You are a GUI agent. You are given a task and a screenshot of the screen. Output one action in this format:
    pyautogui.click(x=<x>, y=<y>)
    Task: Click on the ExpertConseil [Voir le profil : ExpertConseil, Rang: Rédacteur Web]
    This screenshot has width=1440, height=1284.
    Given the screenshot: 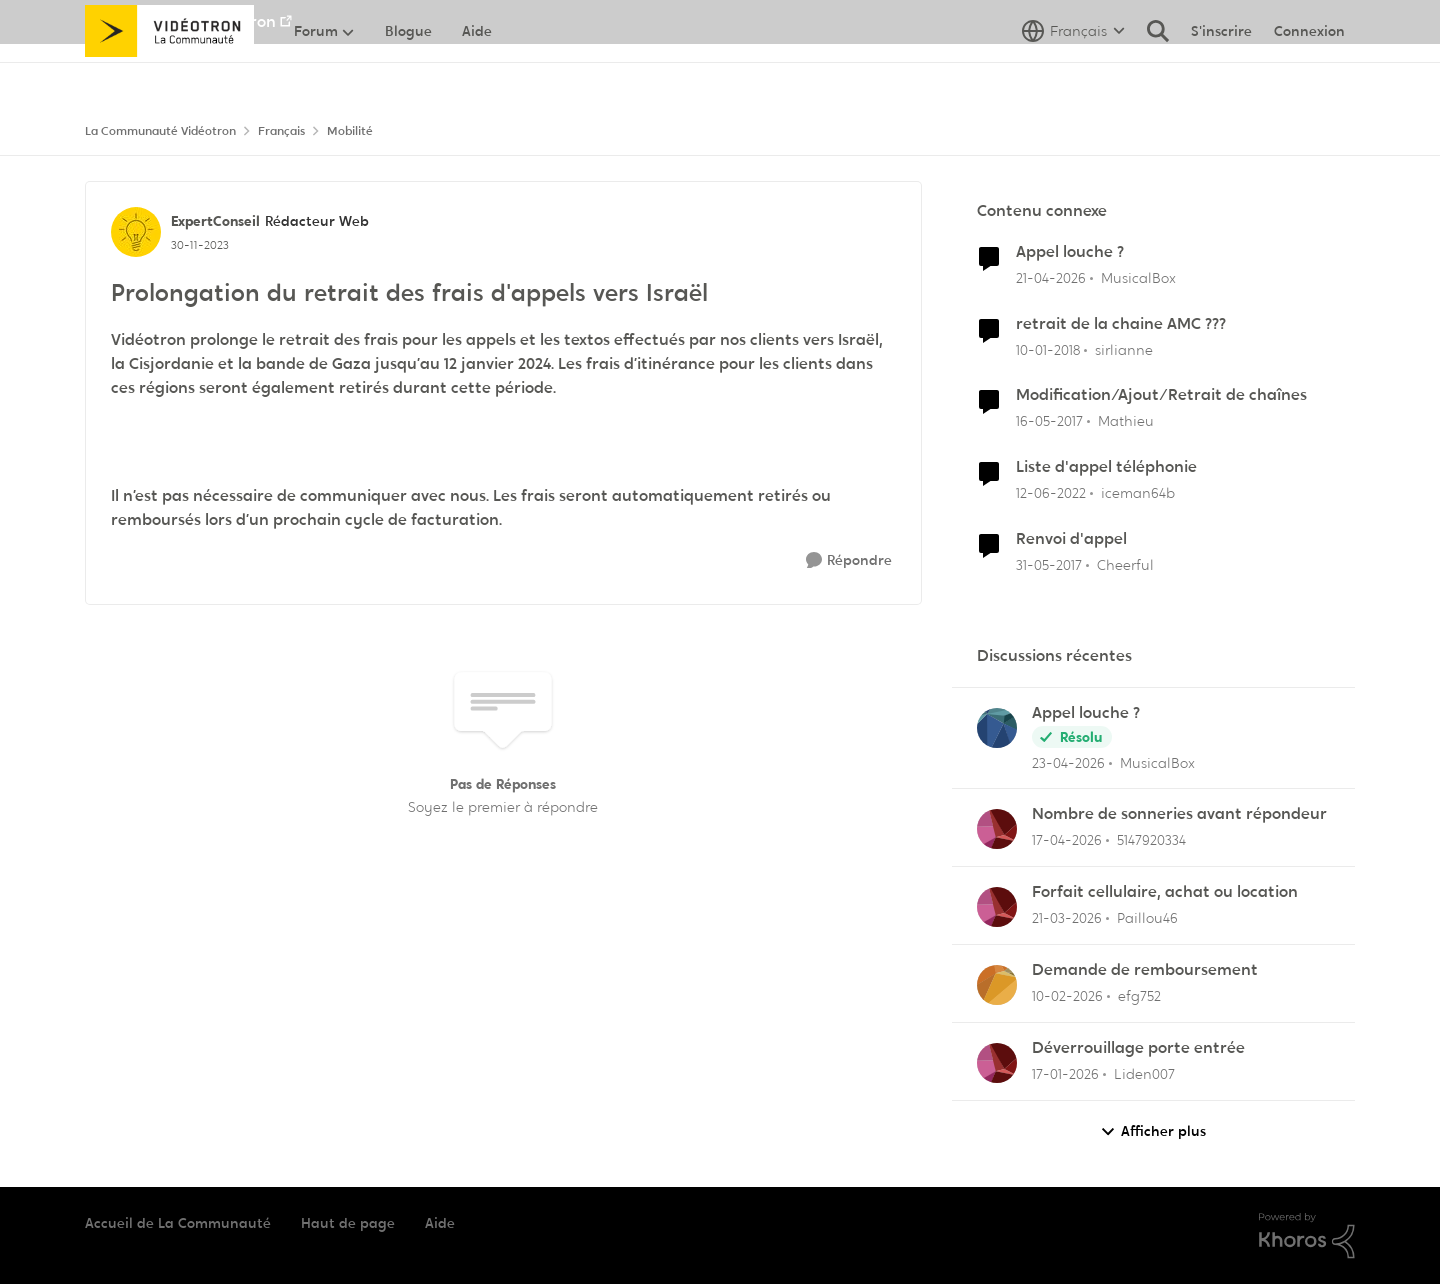 What is the action you would take?
    pyautogui.click(x=215, y=221)
    